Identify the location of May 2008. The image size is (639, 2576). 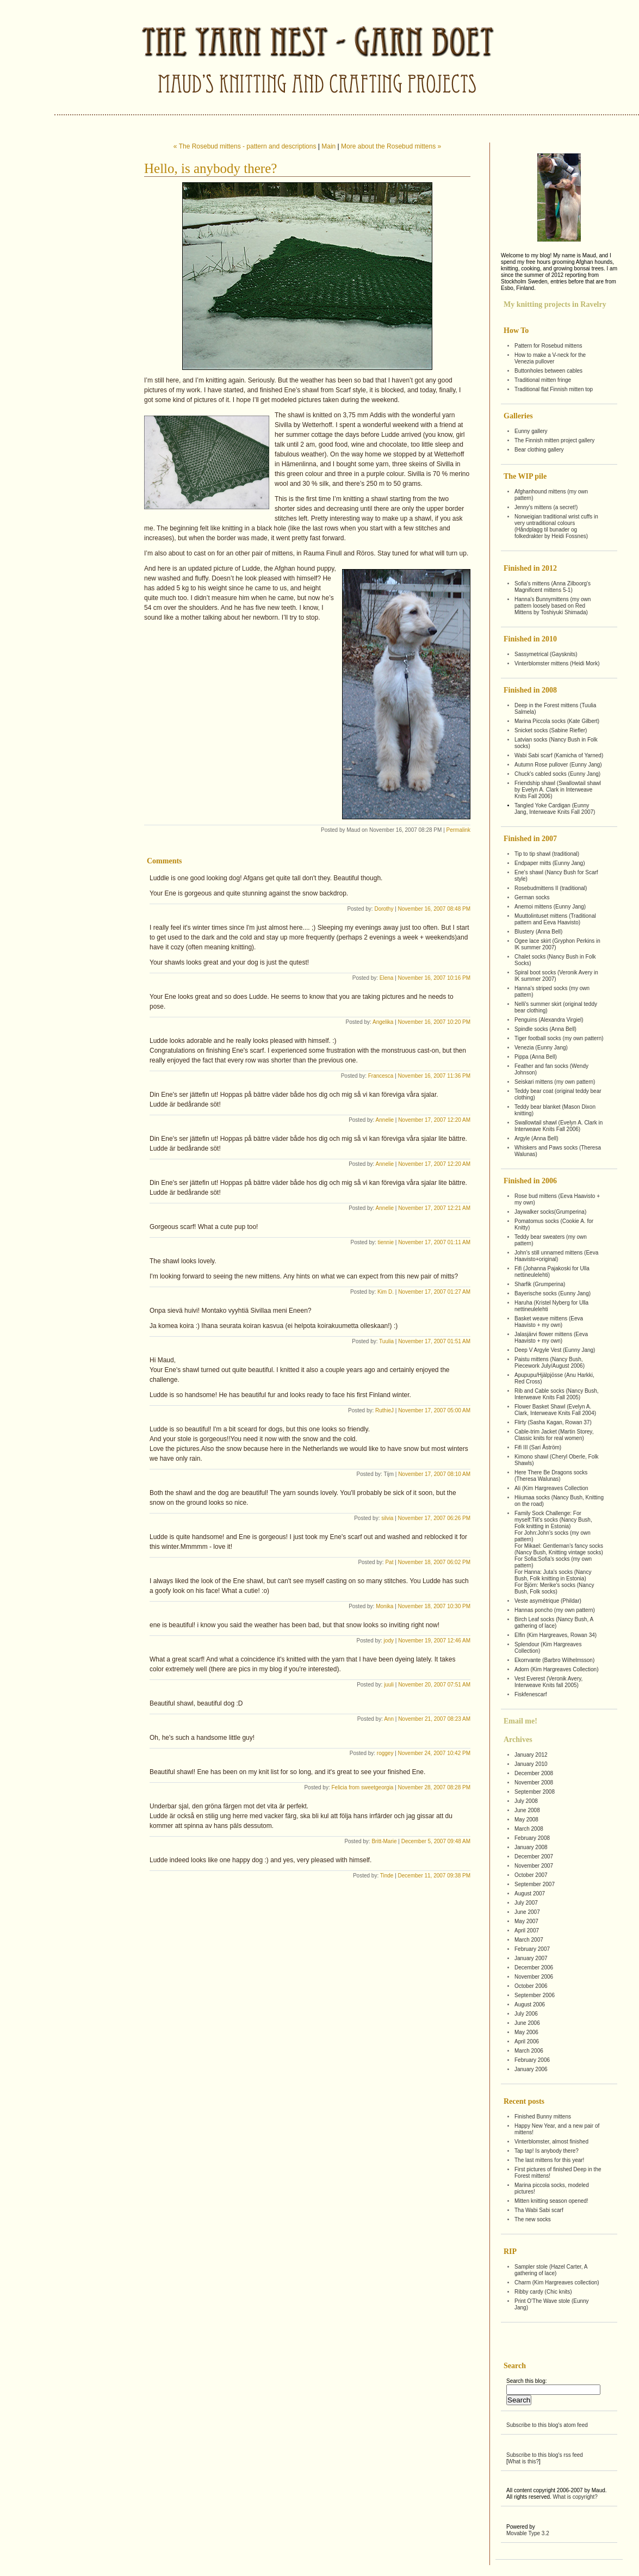
(526, 1820).